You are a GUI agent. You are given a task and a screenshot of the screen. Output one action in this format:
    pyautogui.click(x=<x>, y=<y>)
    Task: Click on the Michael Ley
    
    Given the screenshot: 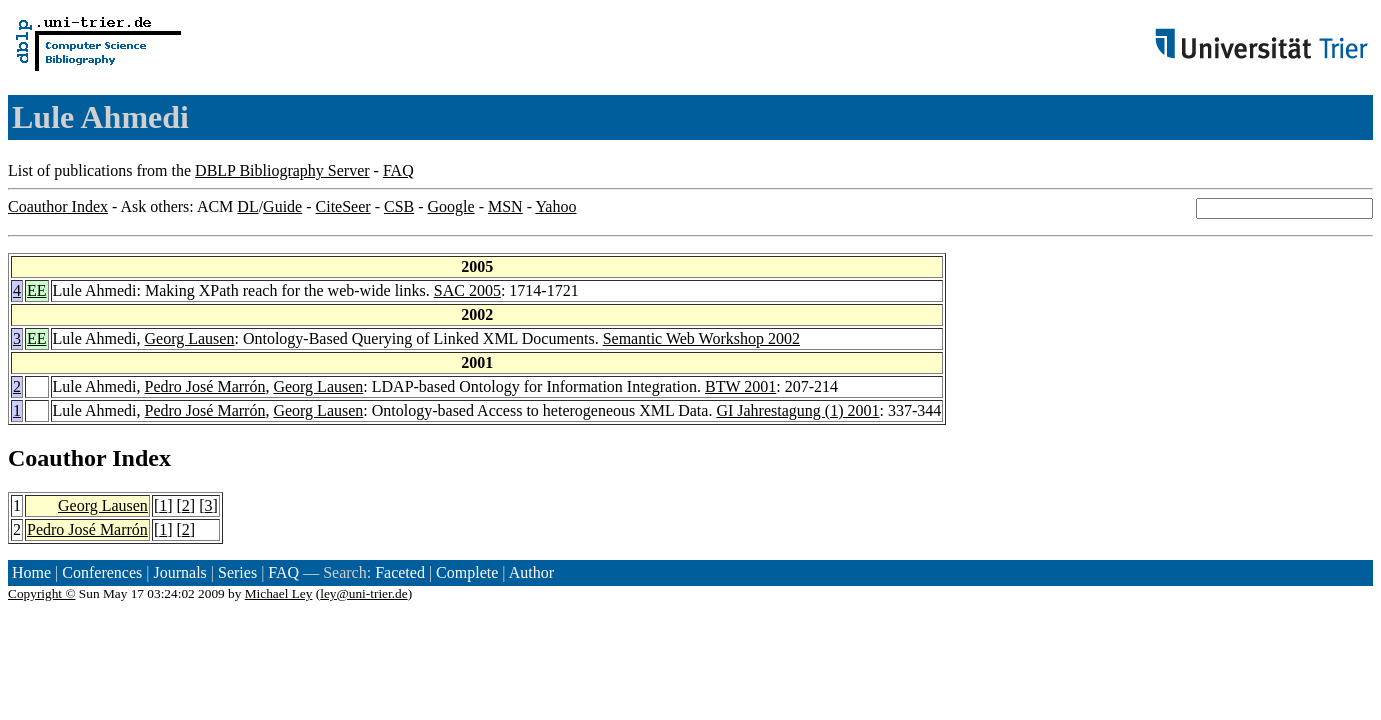 What is the action you would take?
    pyautogui.click(x=279, y=593)
    